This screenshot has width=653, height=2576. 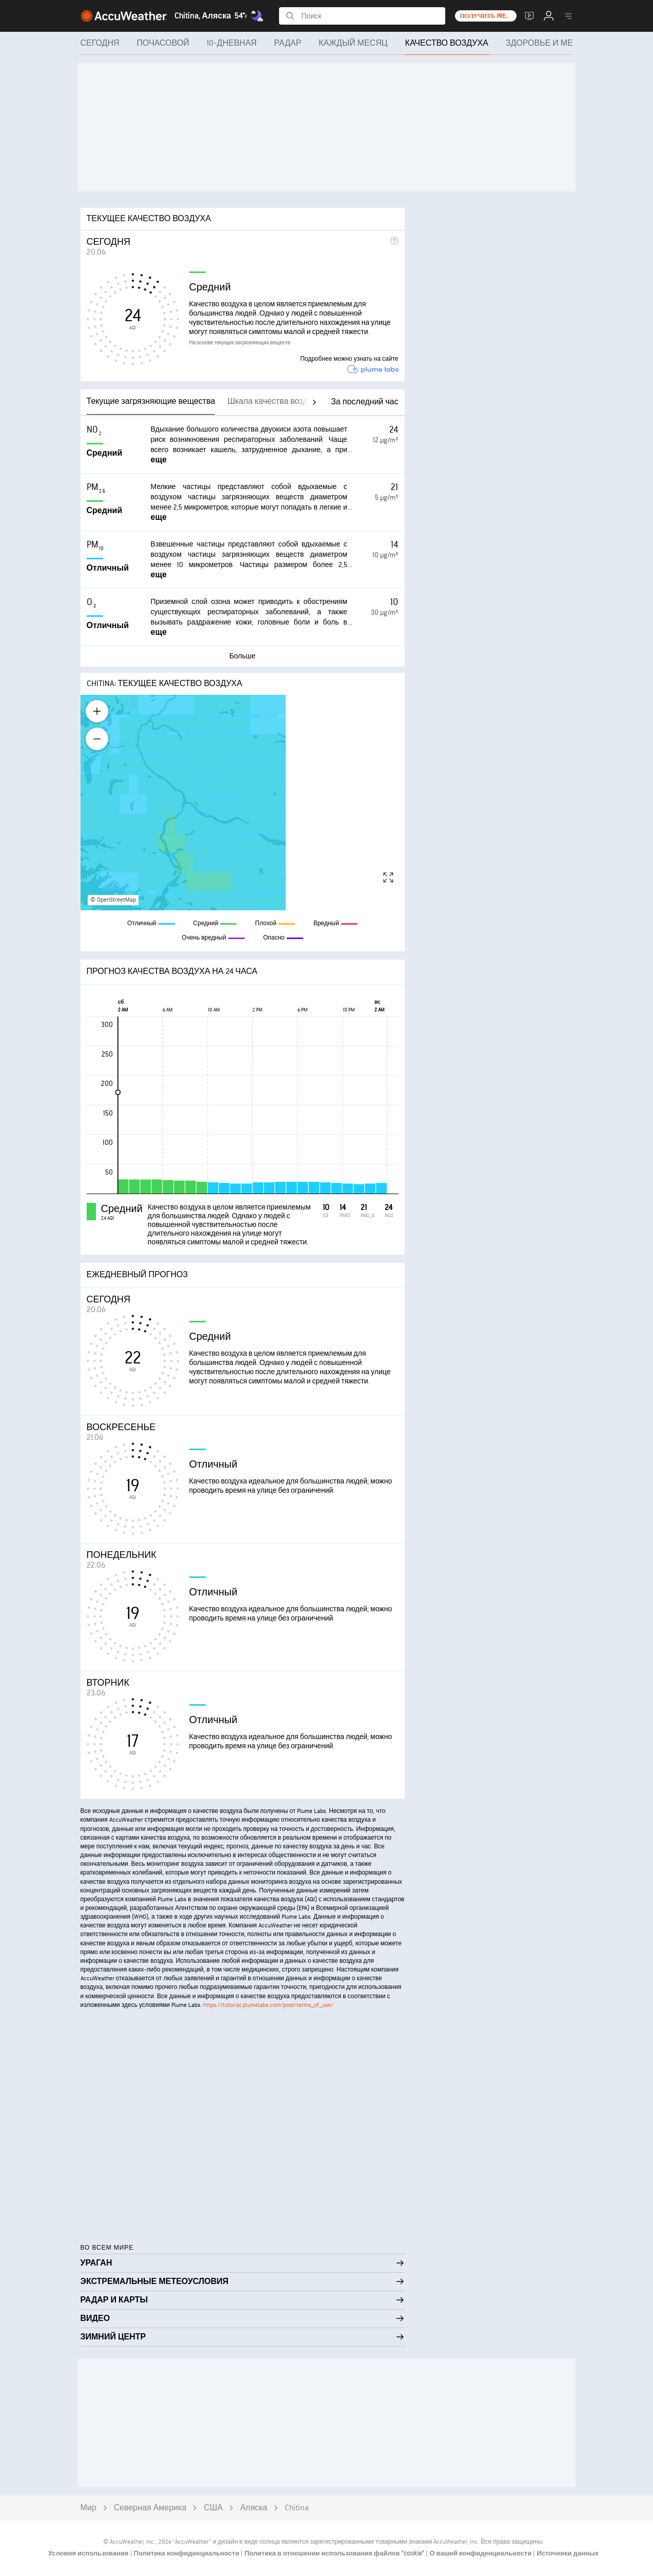 What do you see at coordinates (335, 2553) in the screenshot?
I see `Политика в отношении использования файлов "cookie"` at bounding box center [335, 2553].